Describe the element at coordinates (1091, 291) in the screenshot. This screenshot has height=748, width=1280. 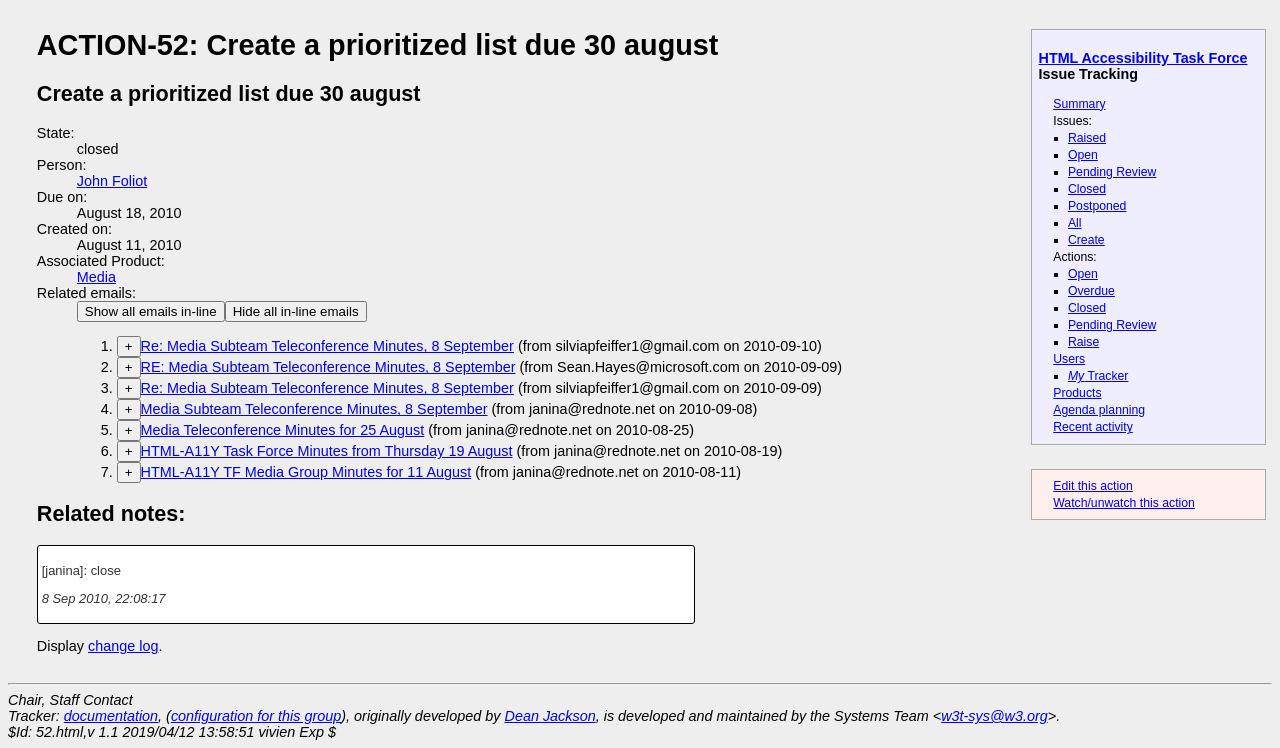
I see `Overdue` at that location.